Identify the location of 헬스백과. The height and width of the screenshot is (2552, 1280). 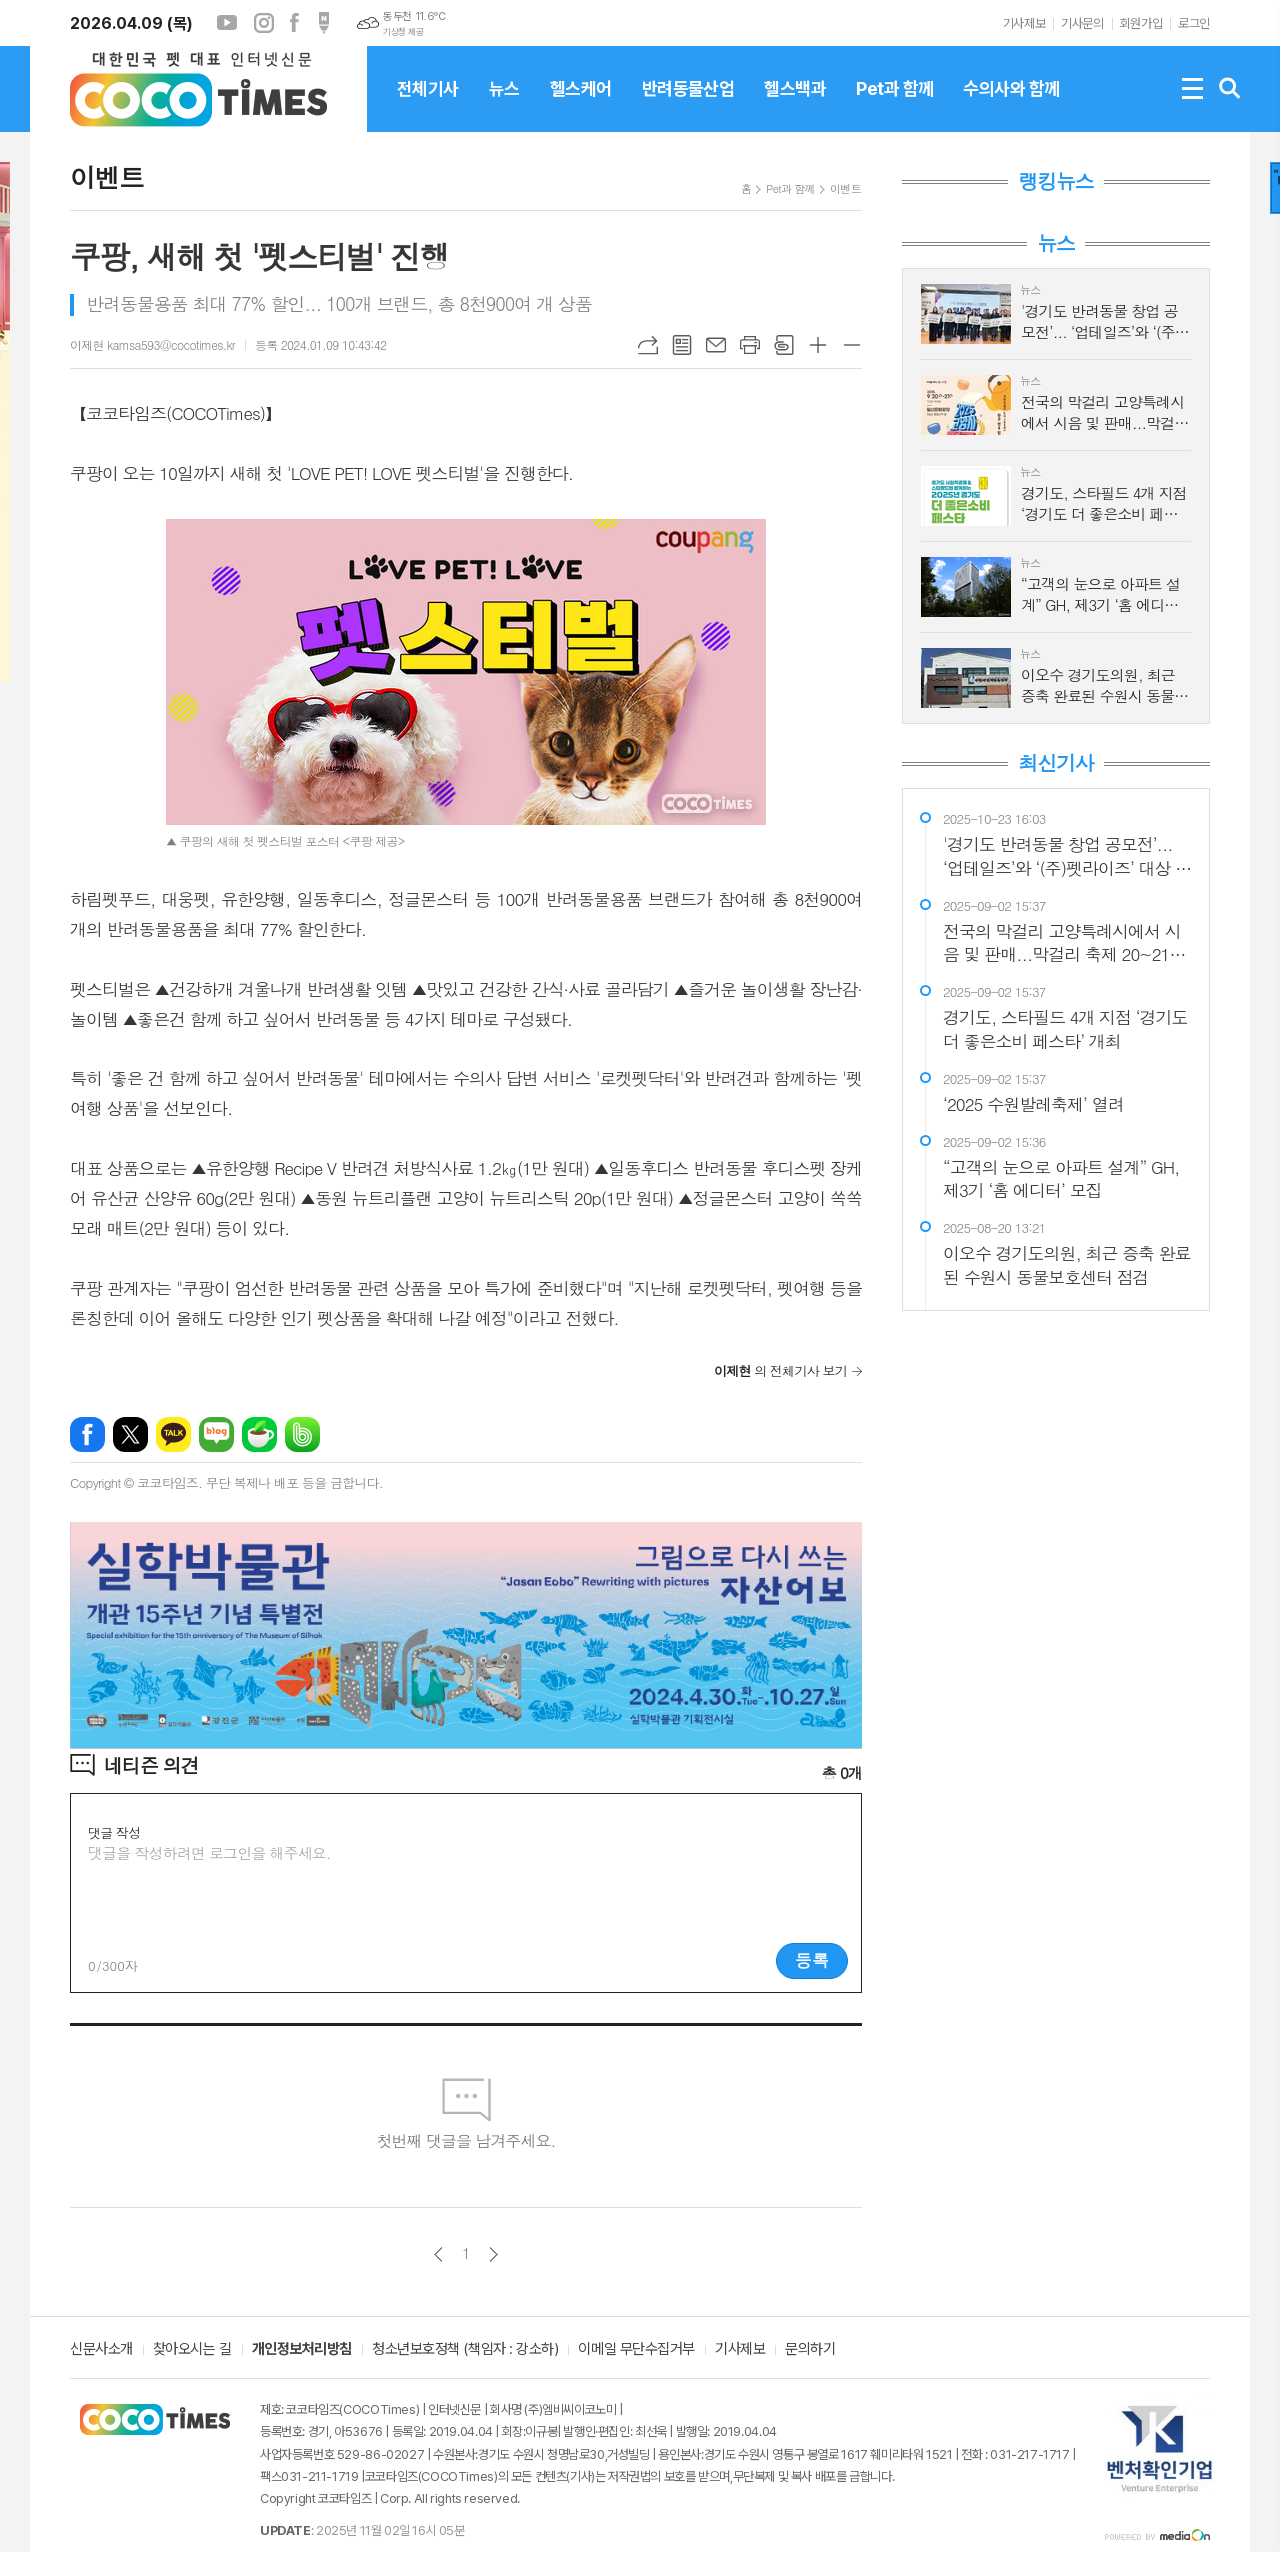
(795, 105).